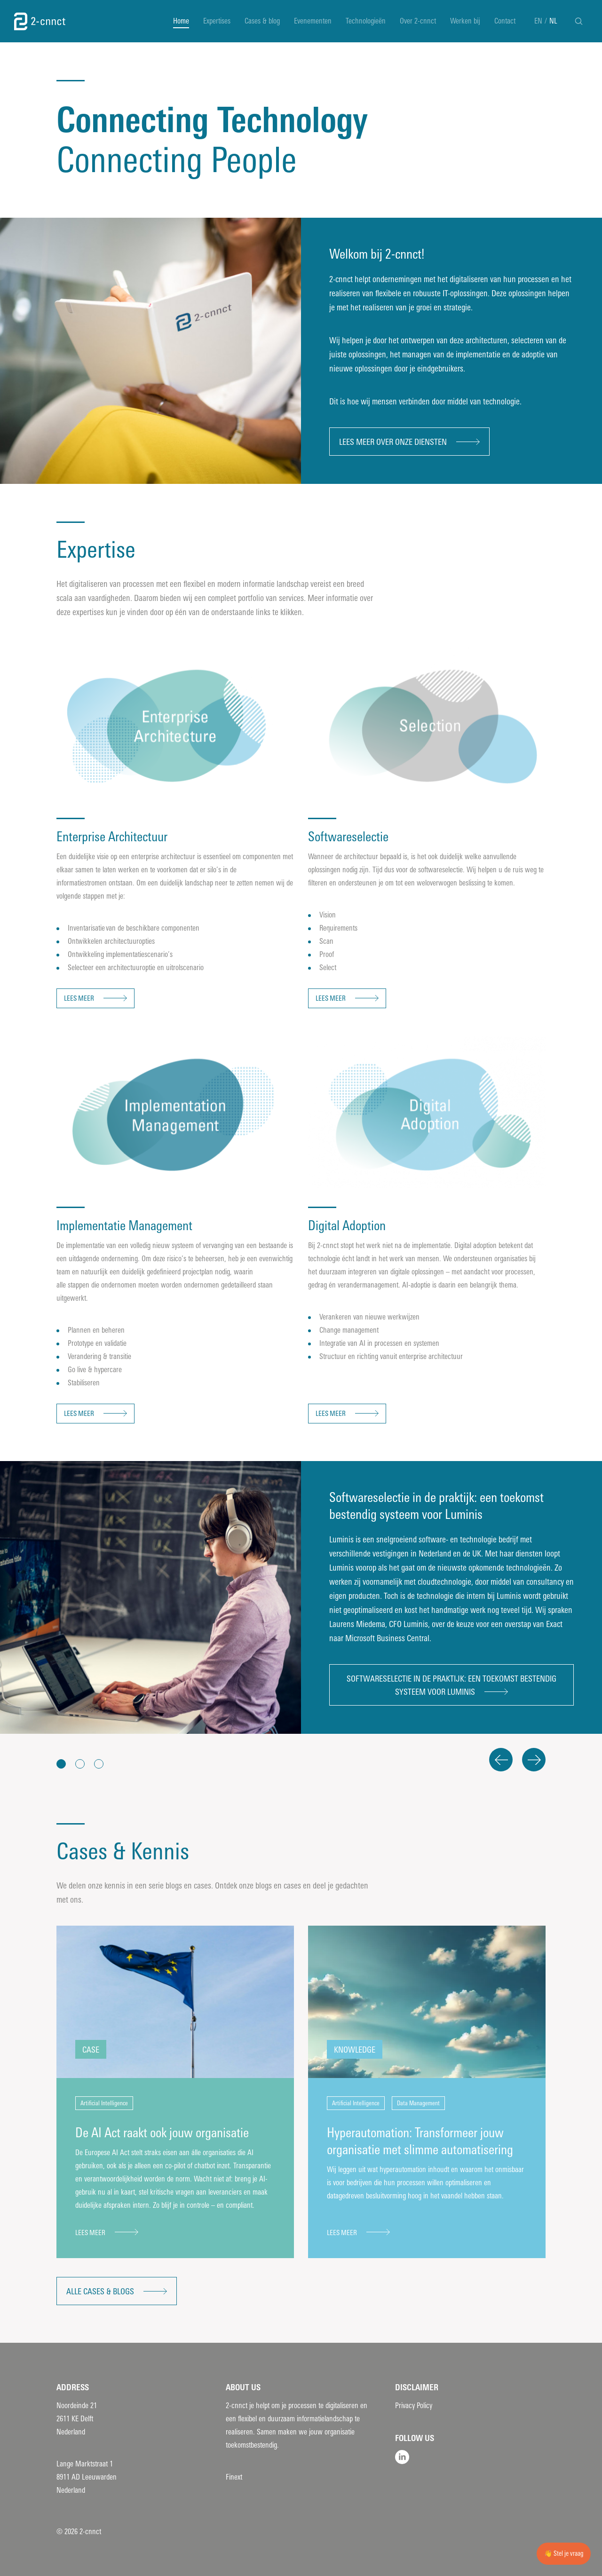 This screenshot has height=2576, width=602. Describe the element at coordinates (79, 998) in the screenshot. I see `Lees meer` at that location.